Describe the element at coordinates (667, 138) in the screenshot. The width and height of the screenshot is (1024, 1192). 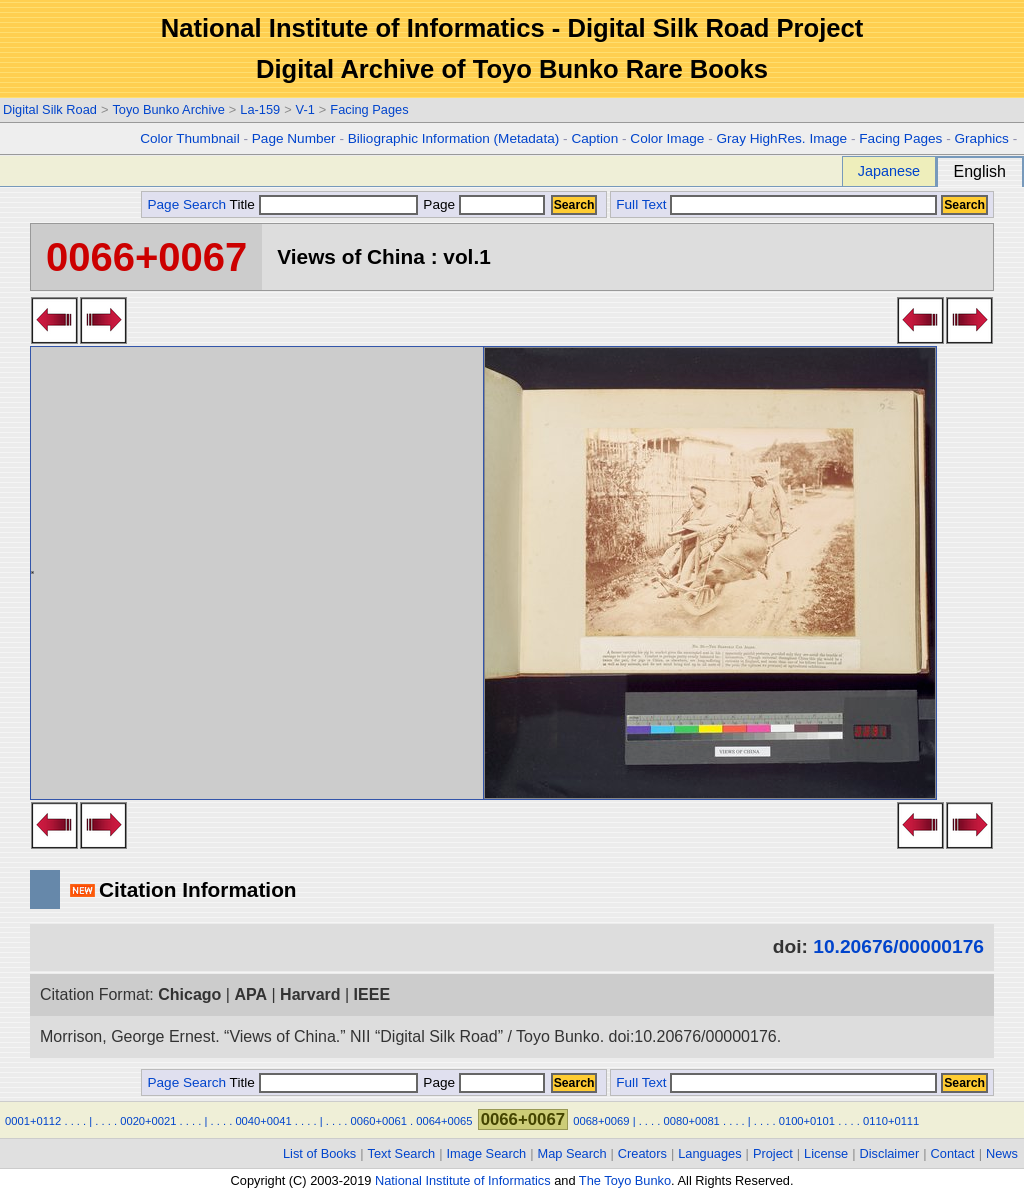
I see `Color Image` at that location.